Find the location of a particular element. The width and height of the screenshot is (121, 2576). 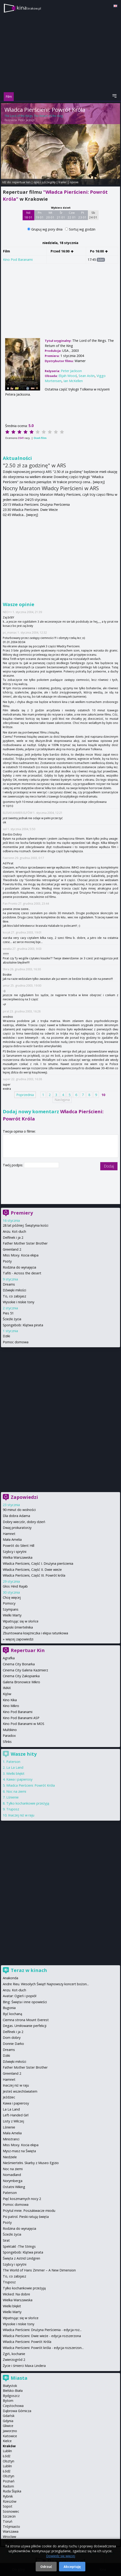

Nomadland is located at coordinates (12, 2174).